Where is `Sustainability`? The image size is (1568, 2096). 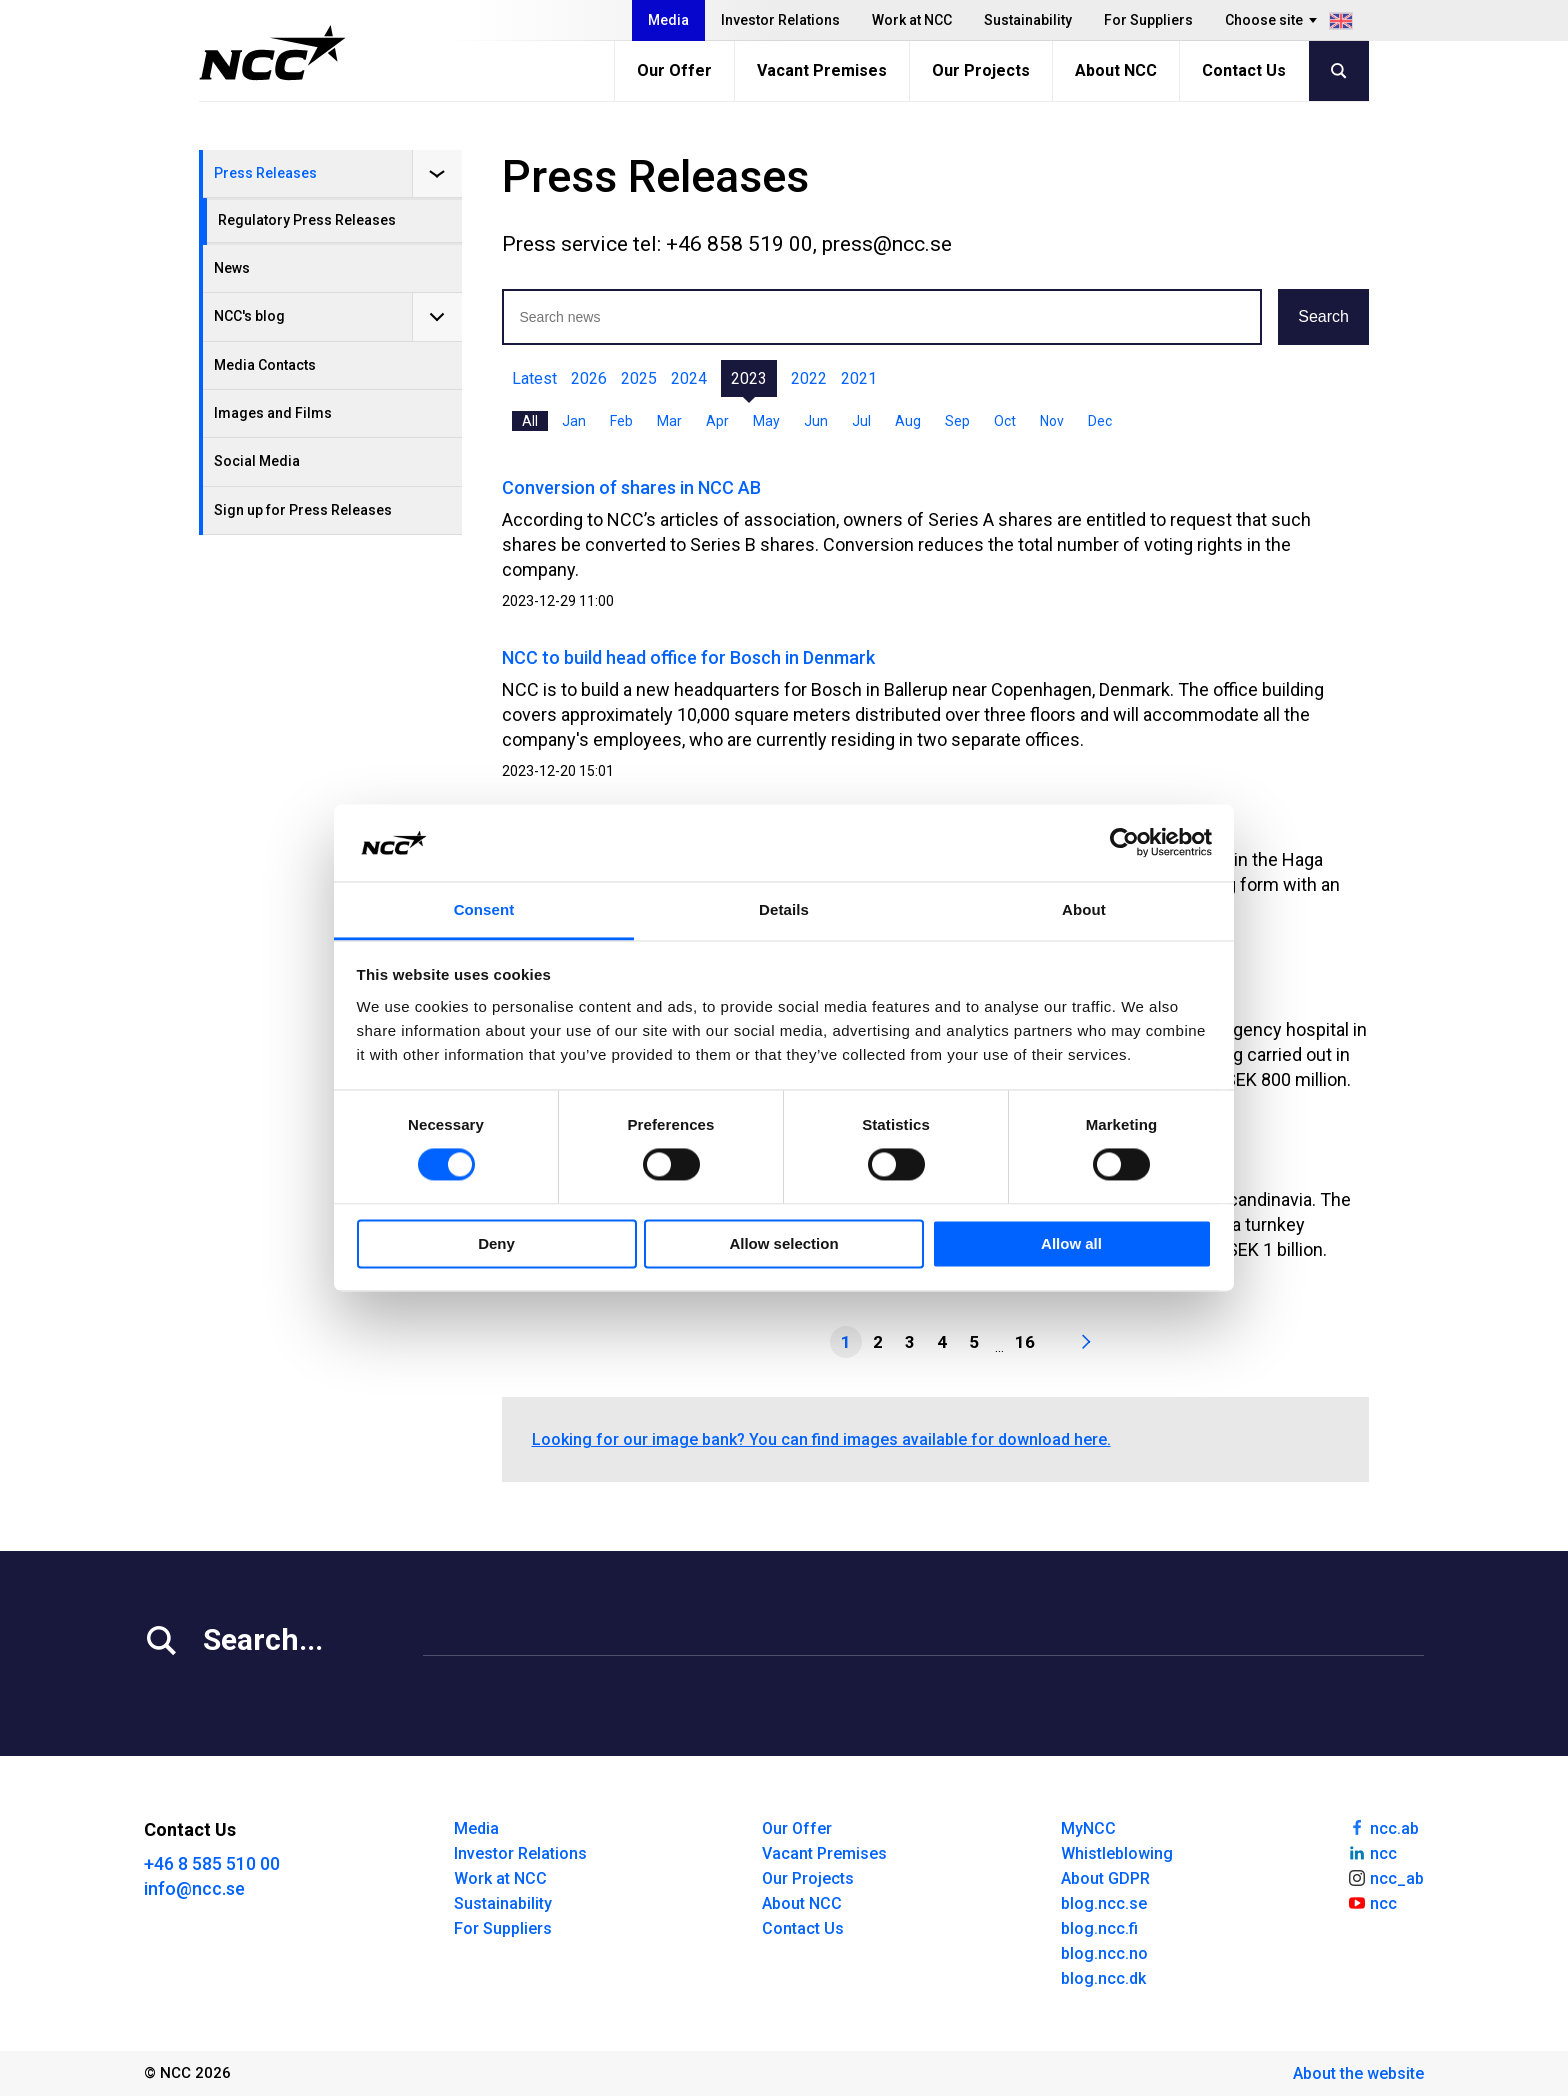
Sustainability is located at coordinates (1028, 20).